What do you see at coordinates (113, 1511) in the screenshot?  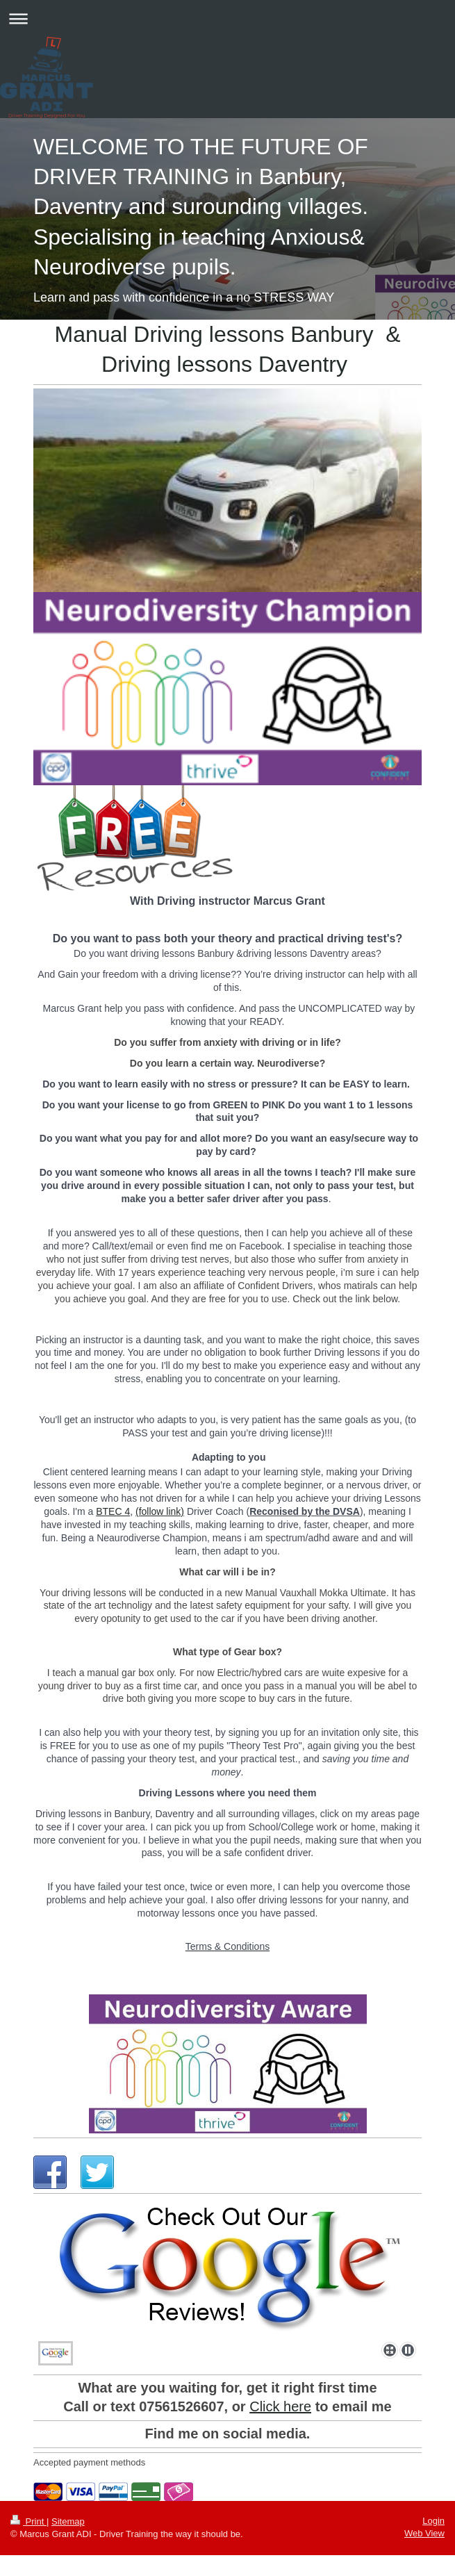 I see `BTEC 4` at bounding box center [113, 1511].